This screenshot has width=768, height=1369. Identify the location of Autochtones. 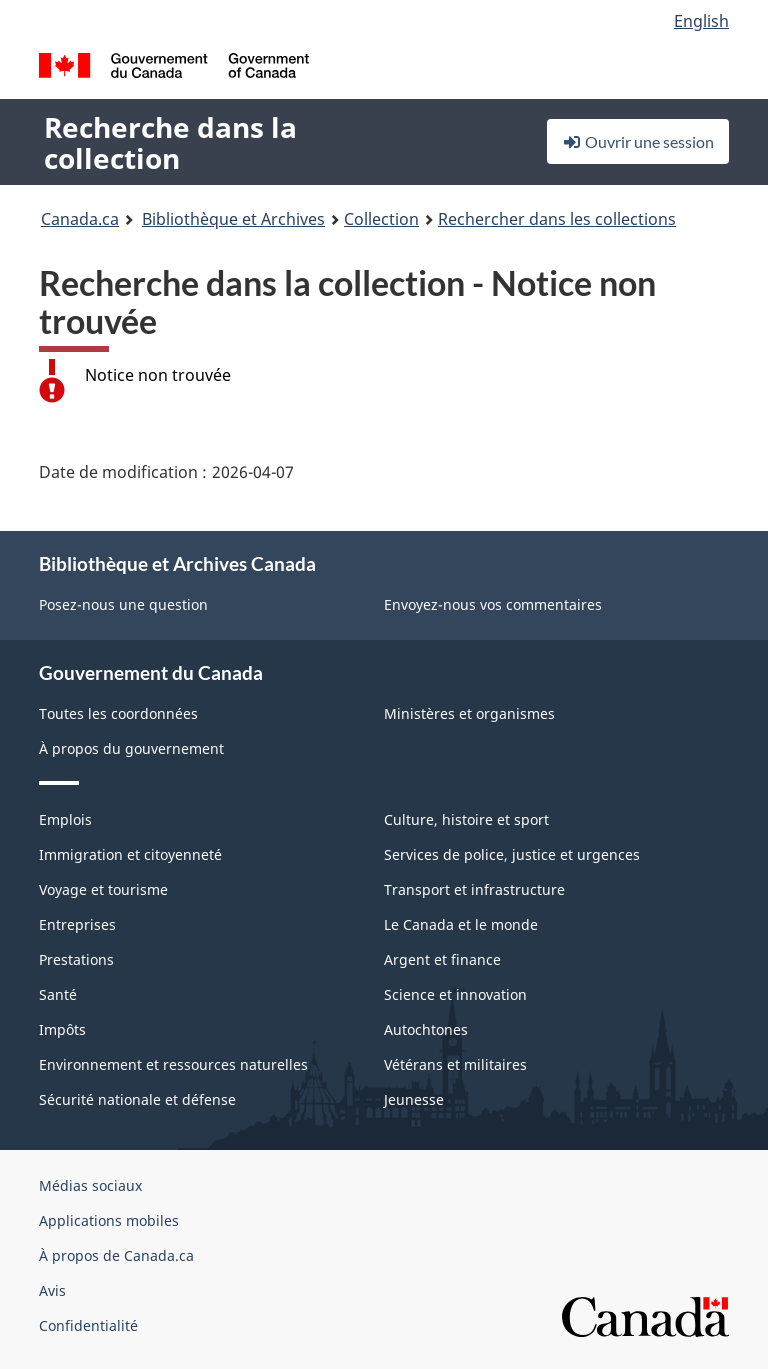
(426, 1029).